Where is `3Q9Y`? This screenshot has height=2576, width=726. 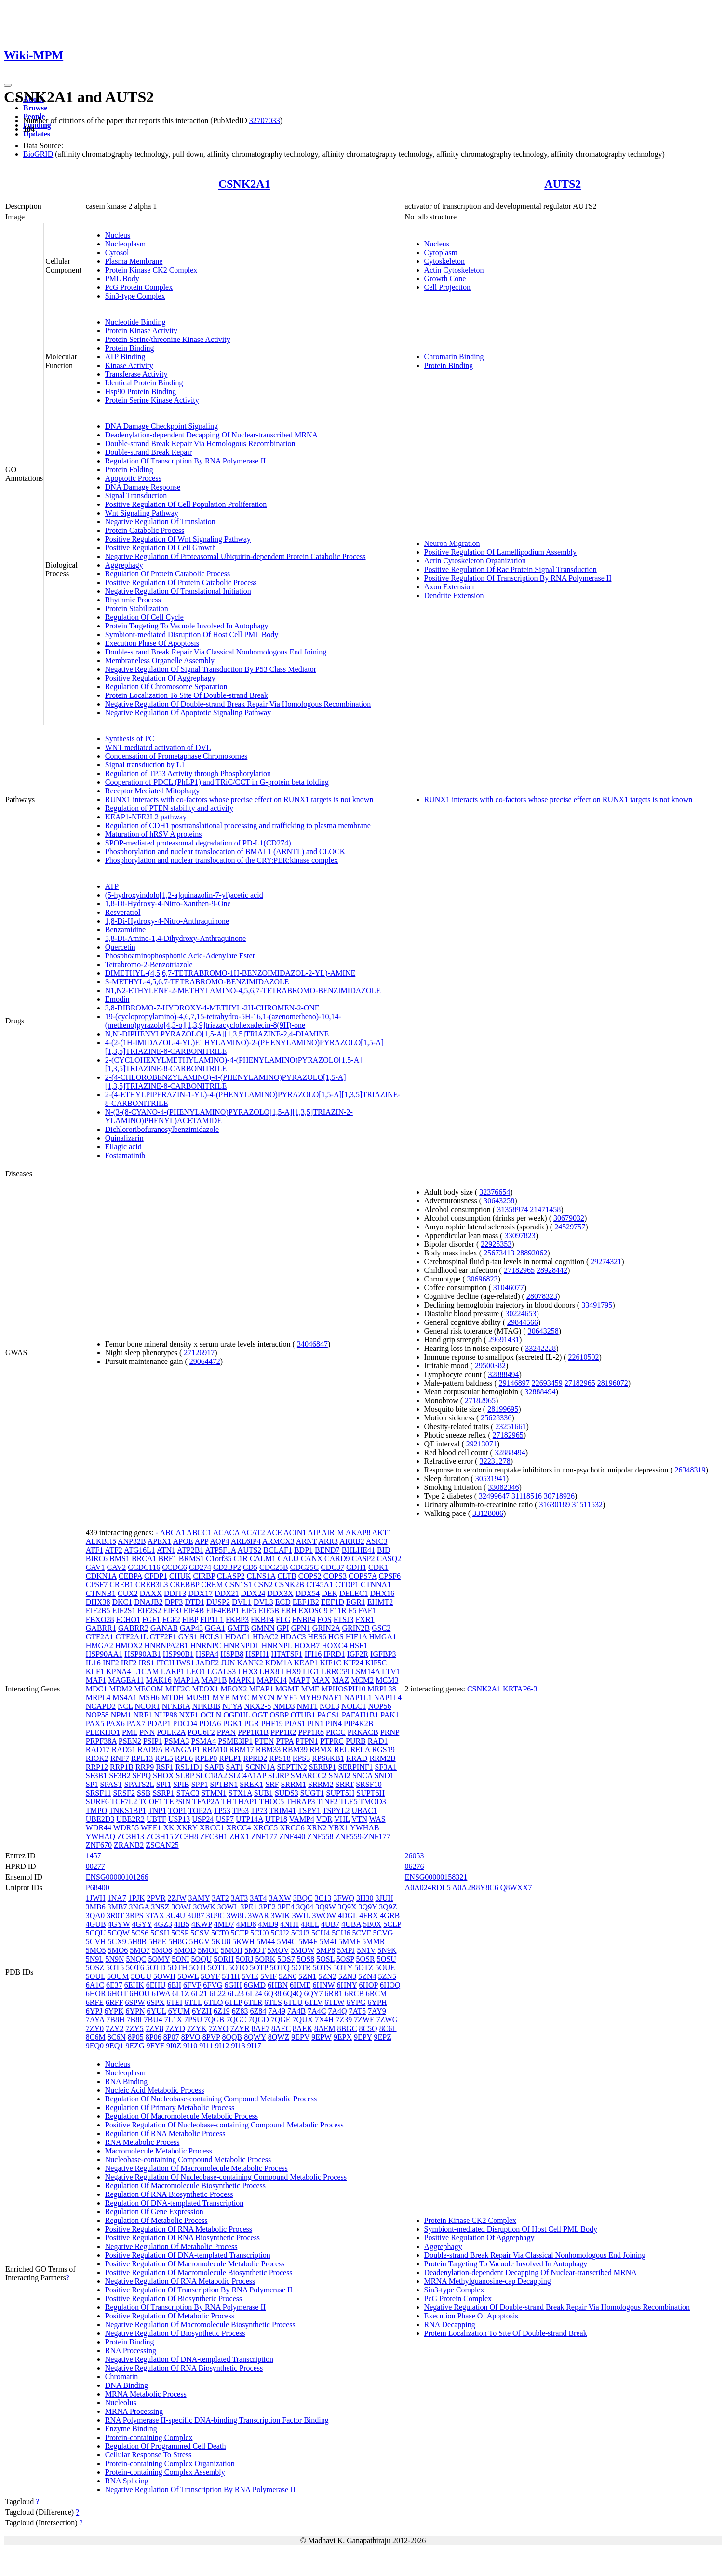 3Q9Y is located at coordinates (368, 1907).